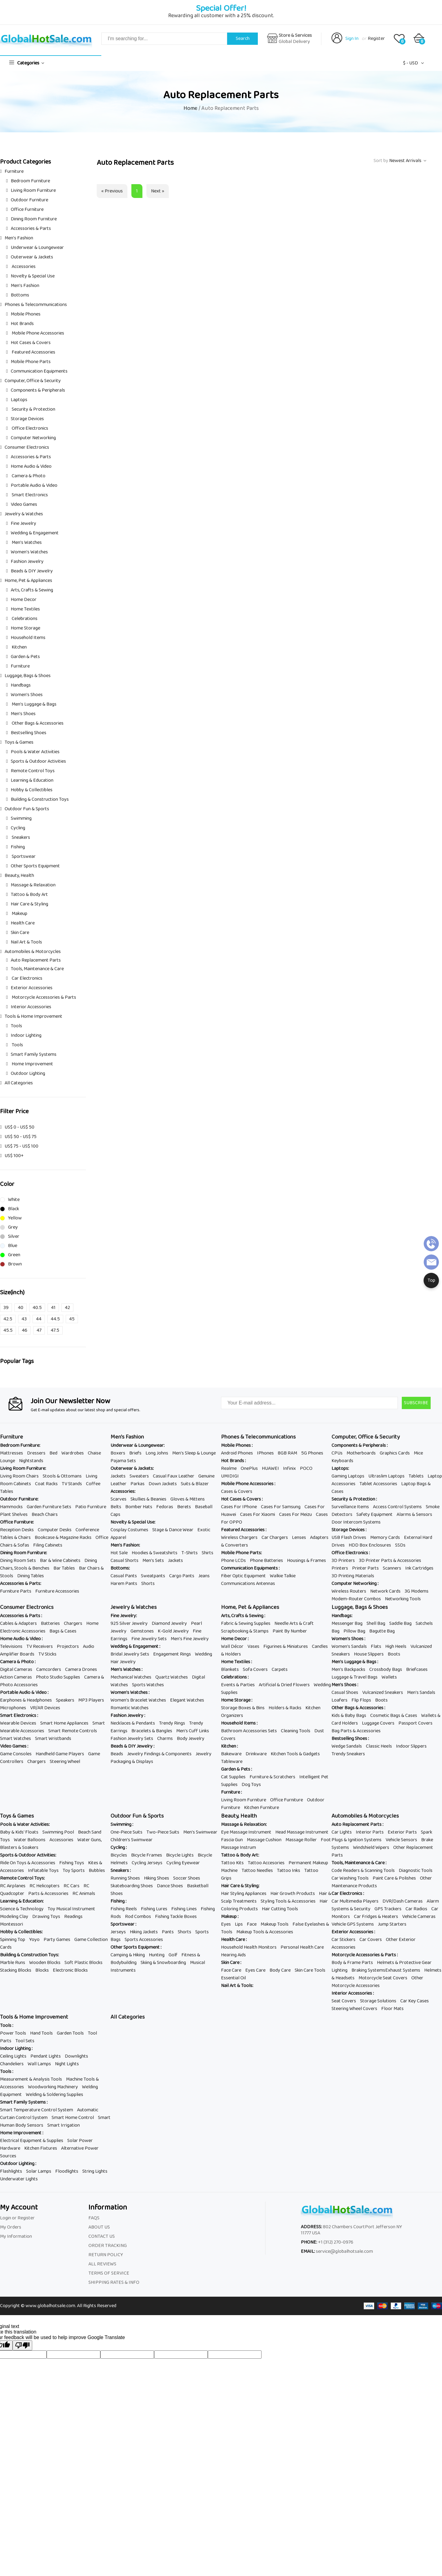  I want to click on Plant Shelves, so click(14, 1514).